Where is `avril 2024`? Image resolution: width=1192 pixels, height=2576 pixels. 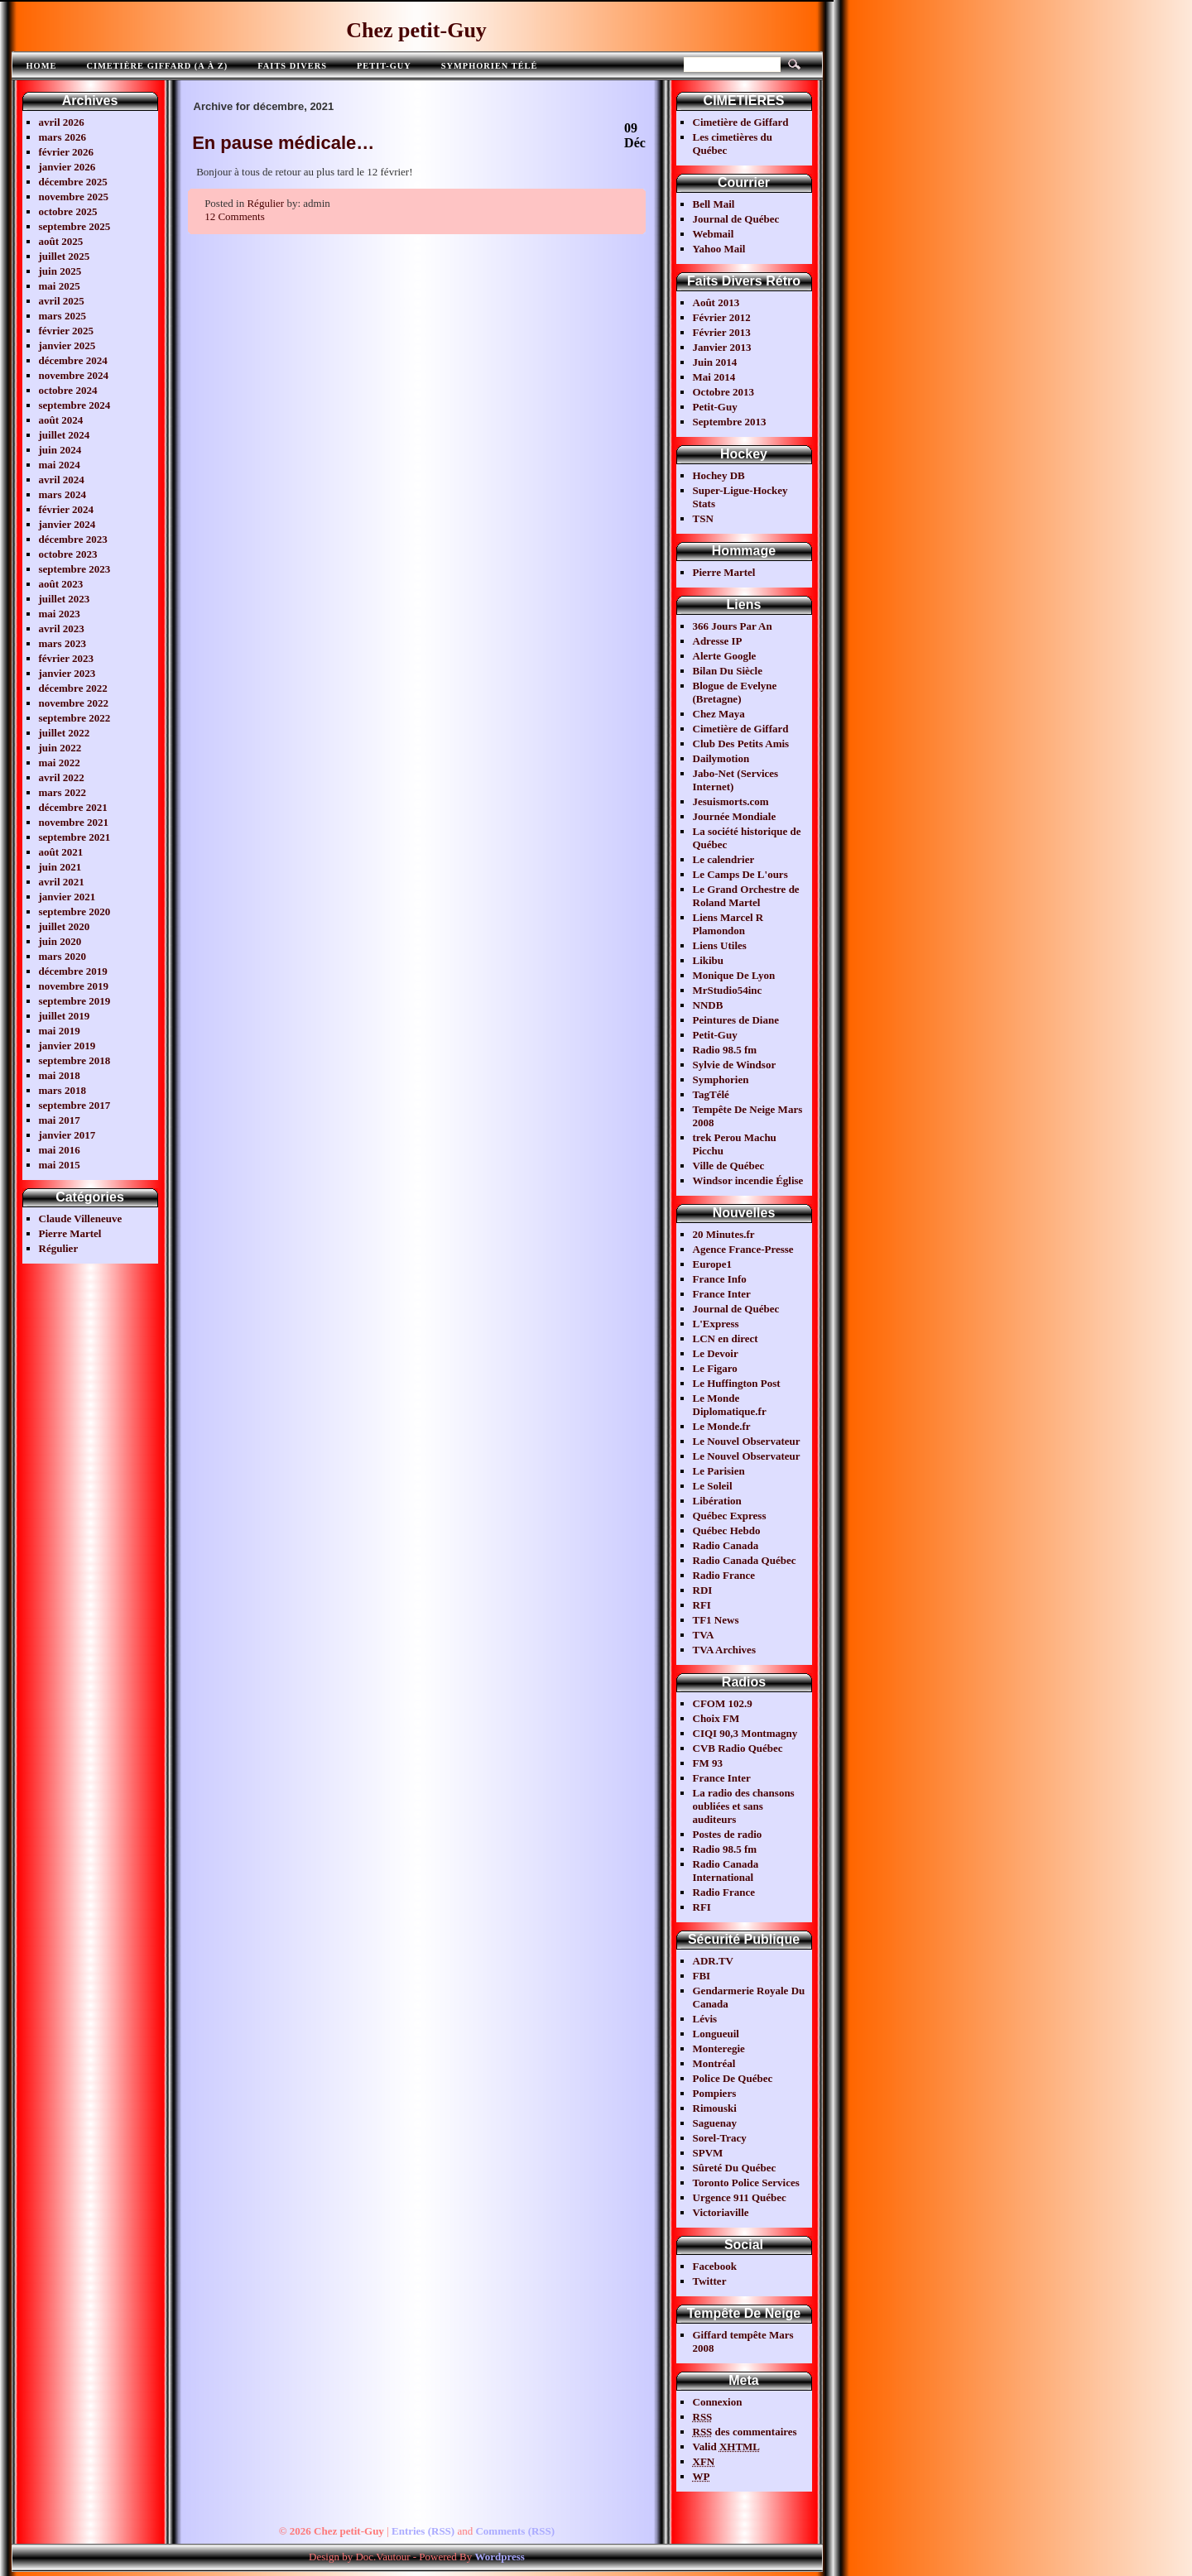 avril 2024 is located at coordinates (61, 479).